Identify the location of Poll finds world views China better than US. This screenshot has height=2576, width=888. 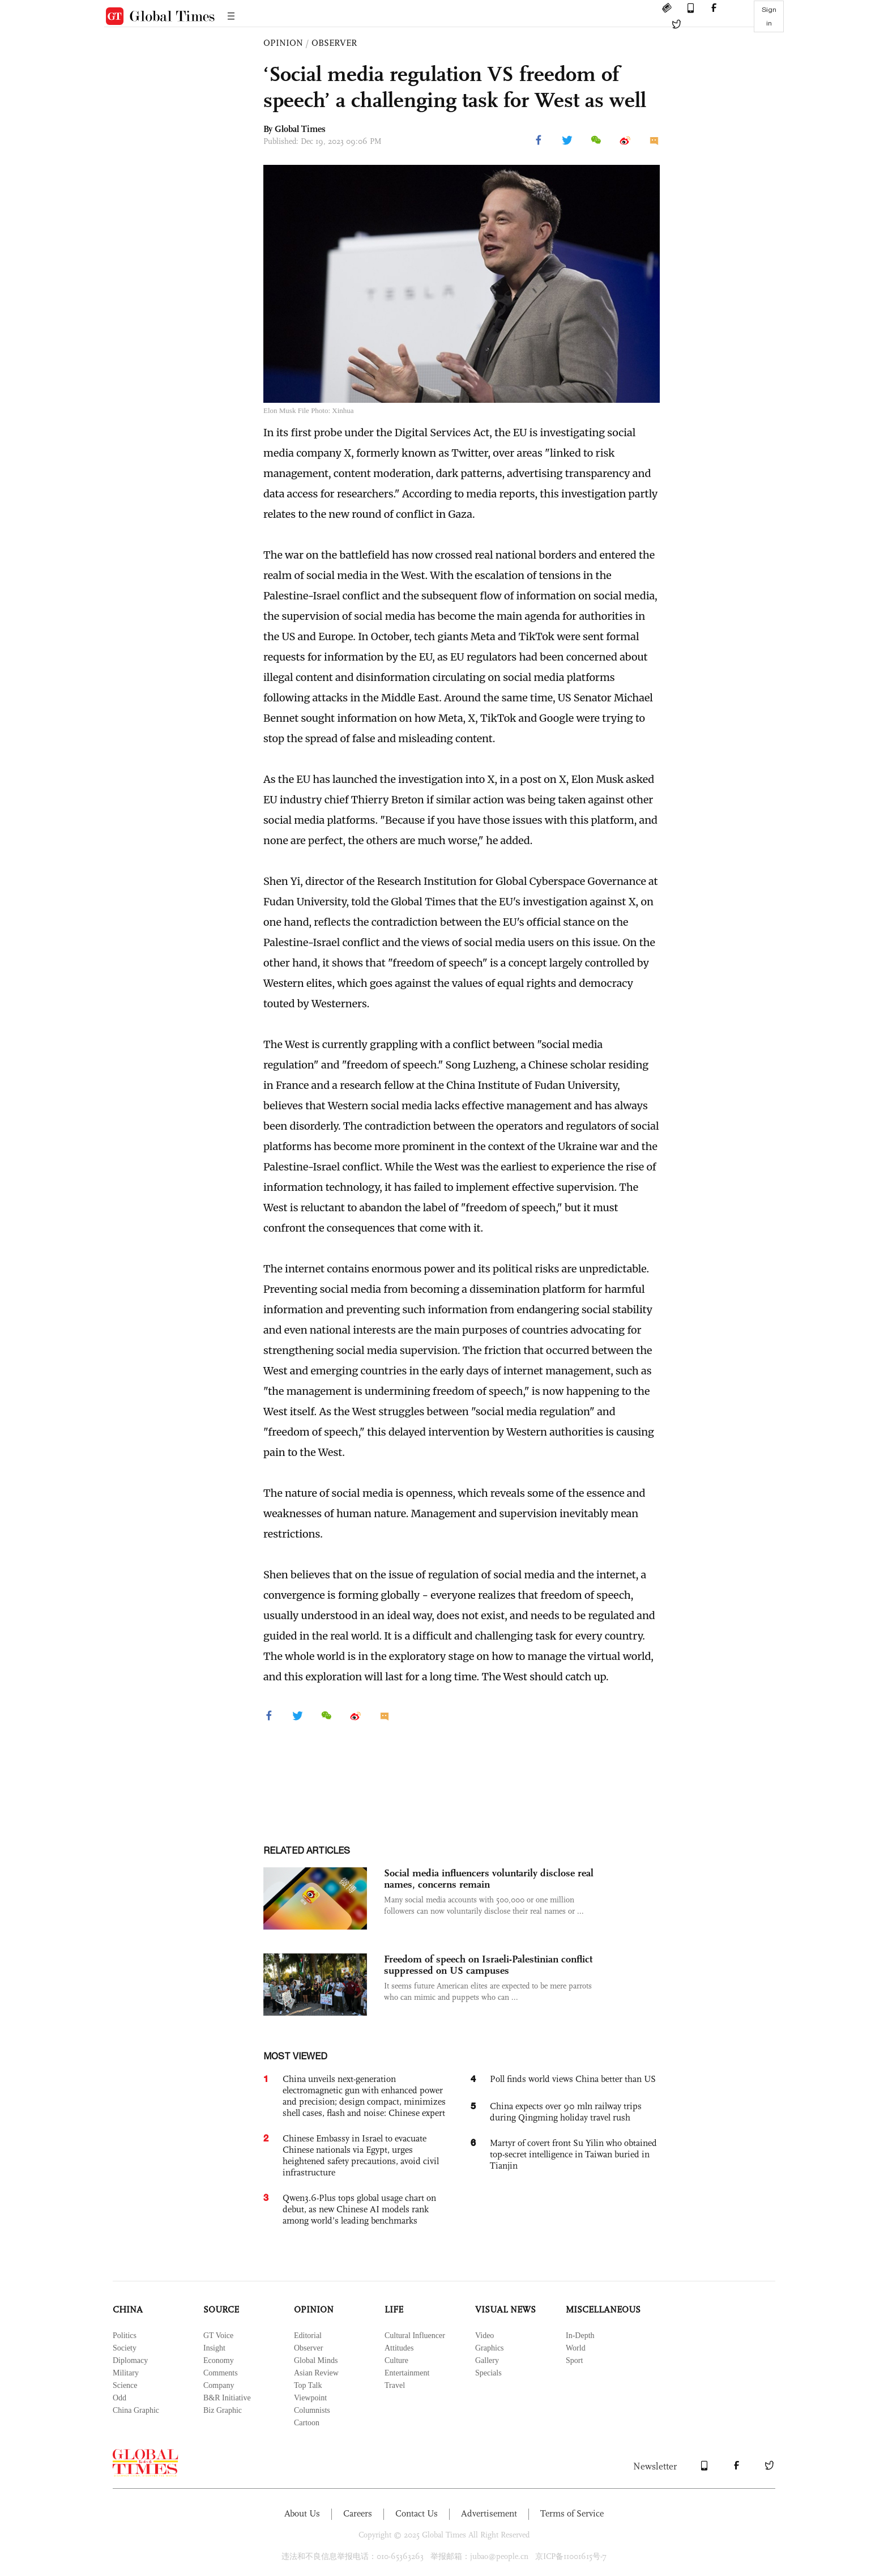
(573, 2078).